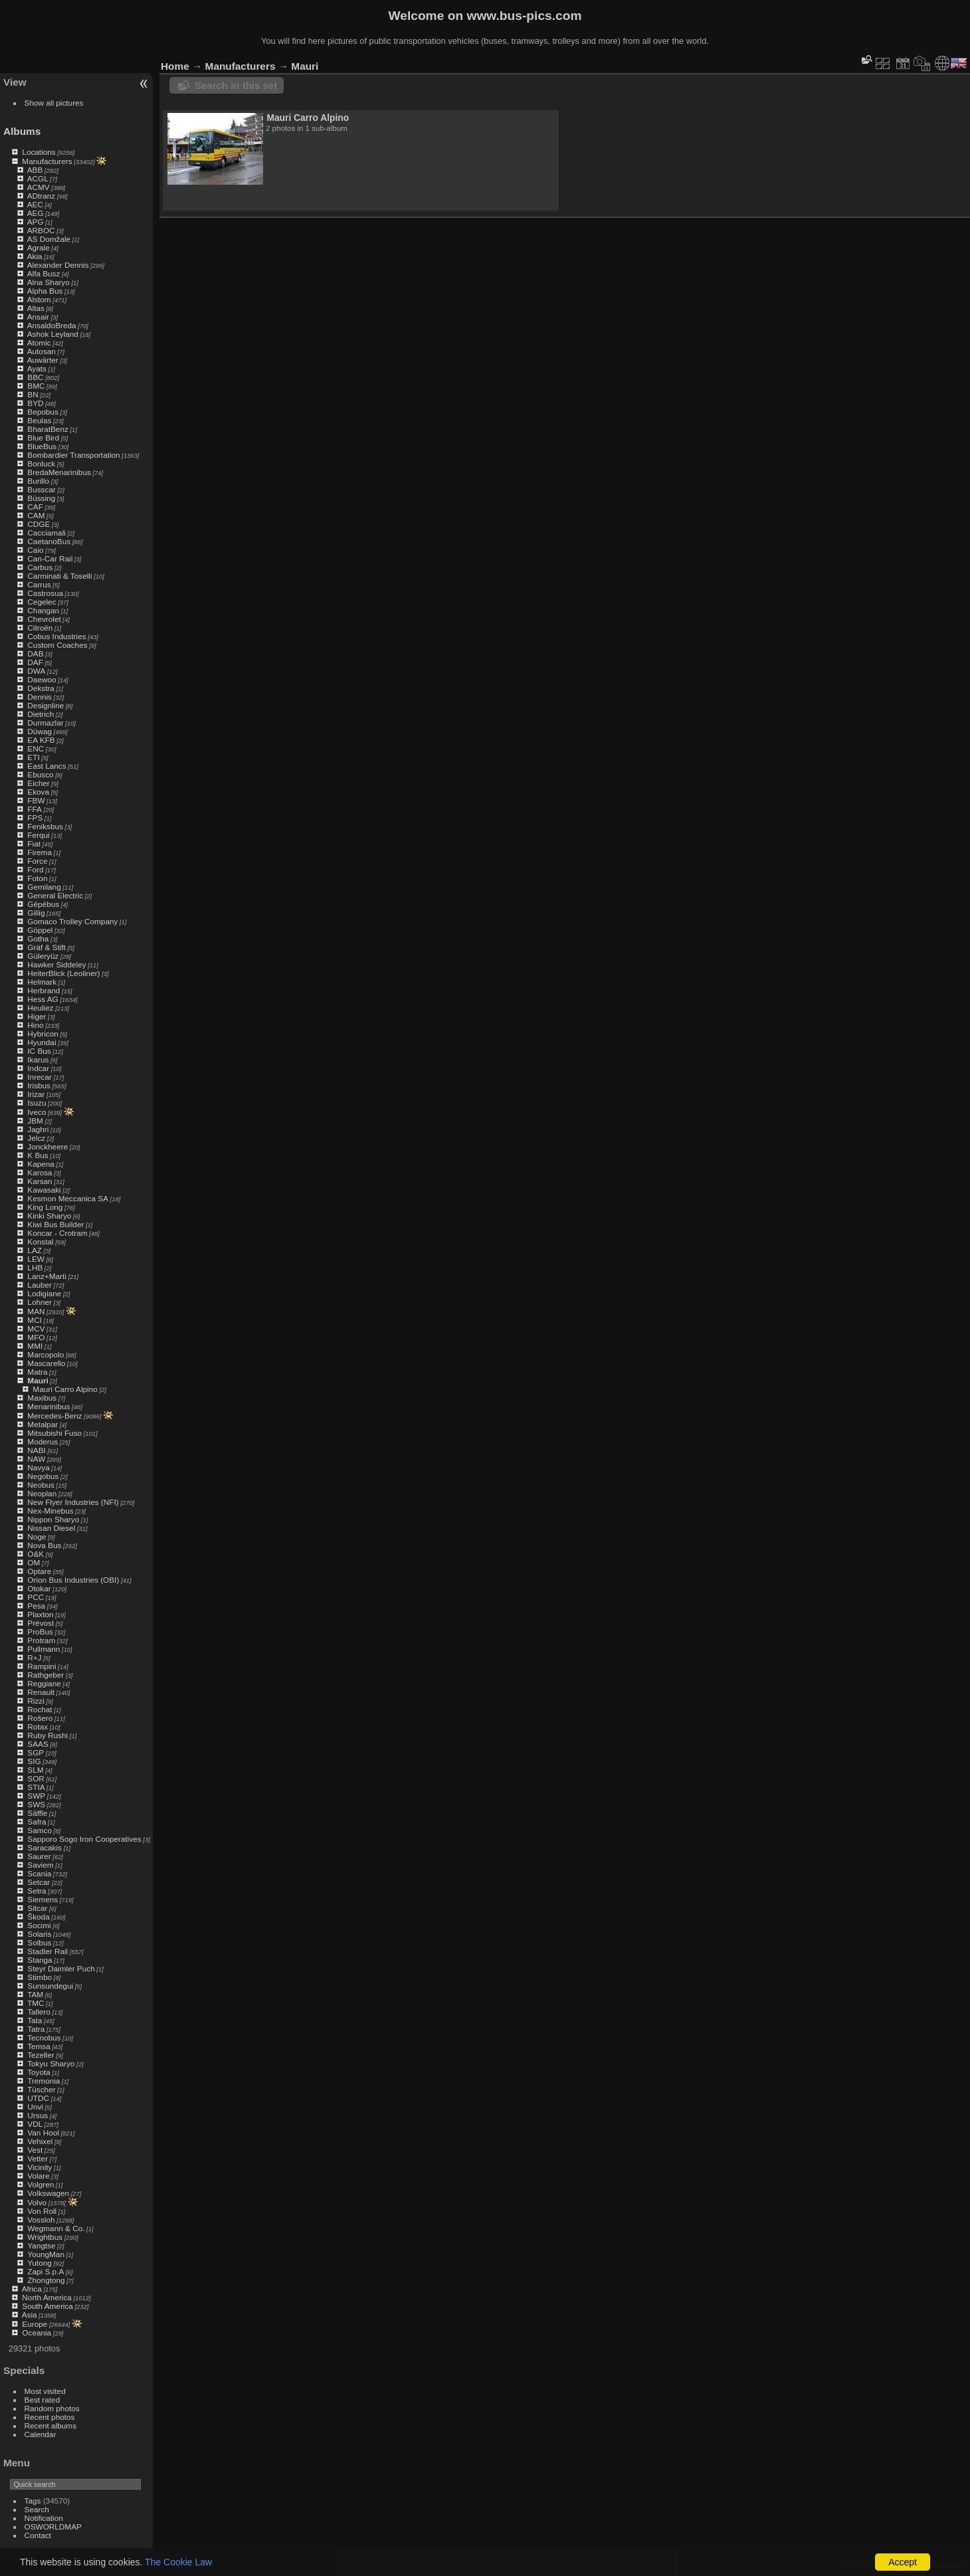 Image resolution: width=970 pixels, height=2576 pixels. I want to click on SAAS, so click(37, 1743).